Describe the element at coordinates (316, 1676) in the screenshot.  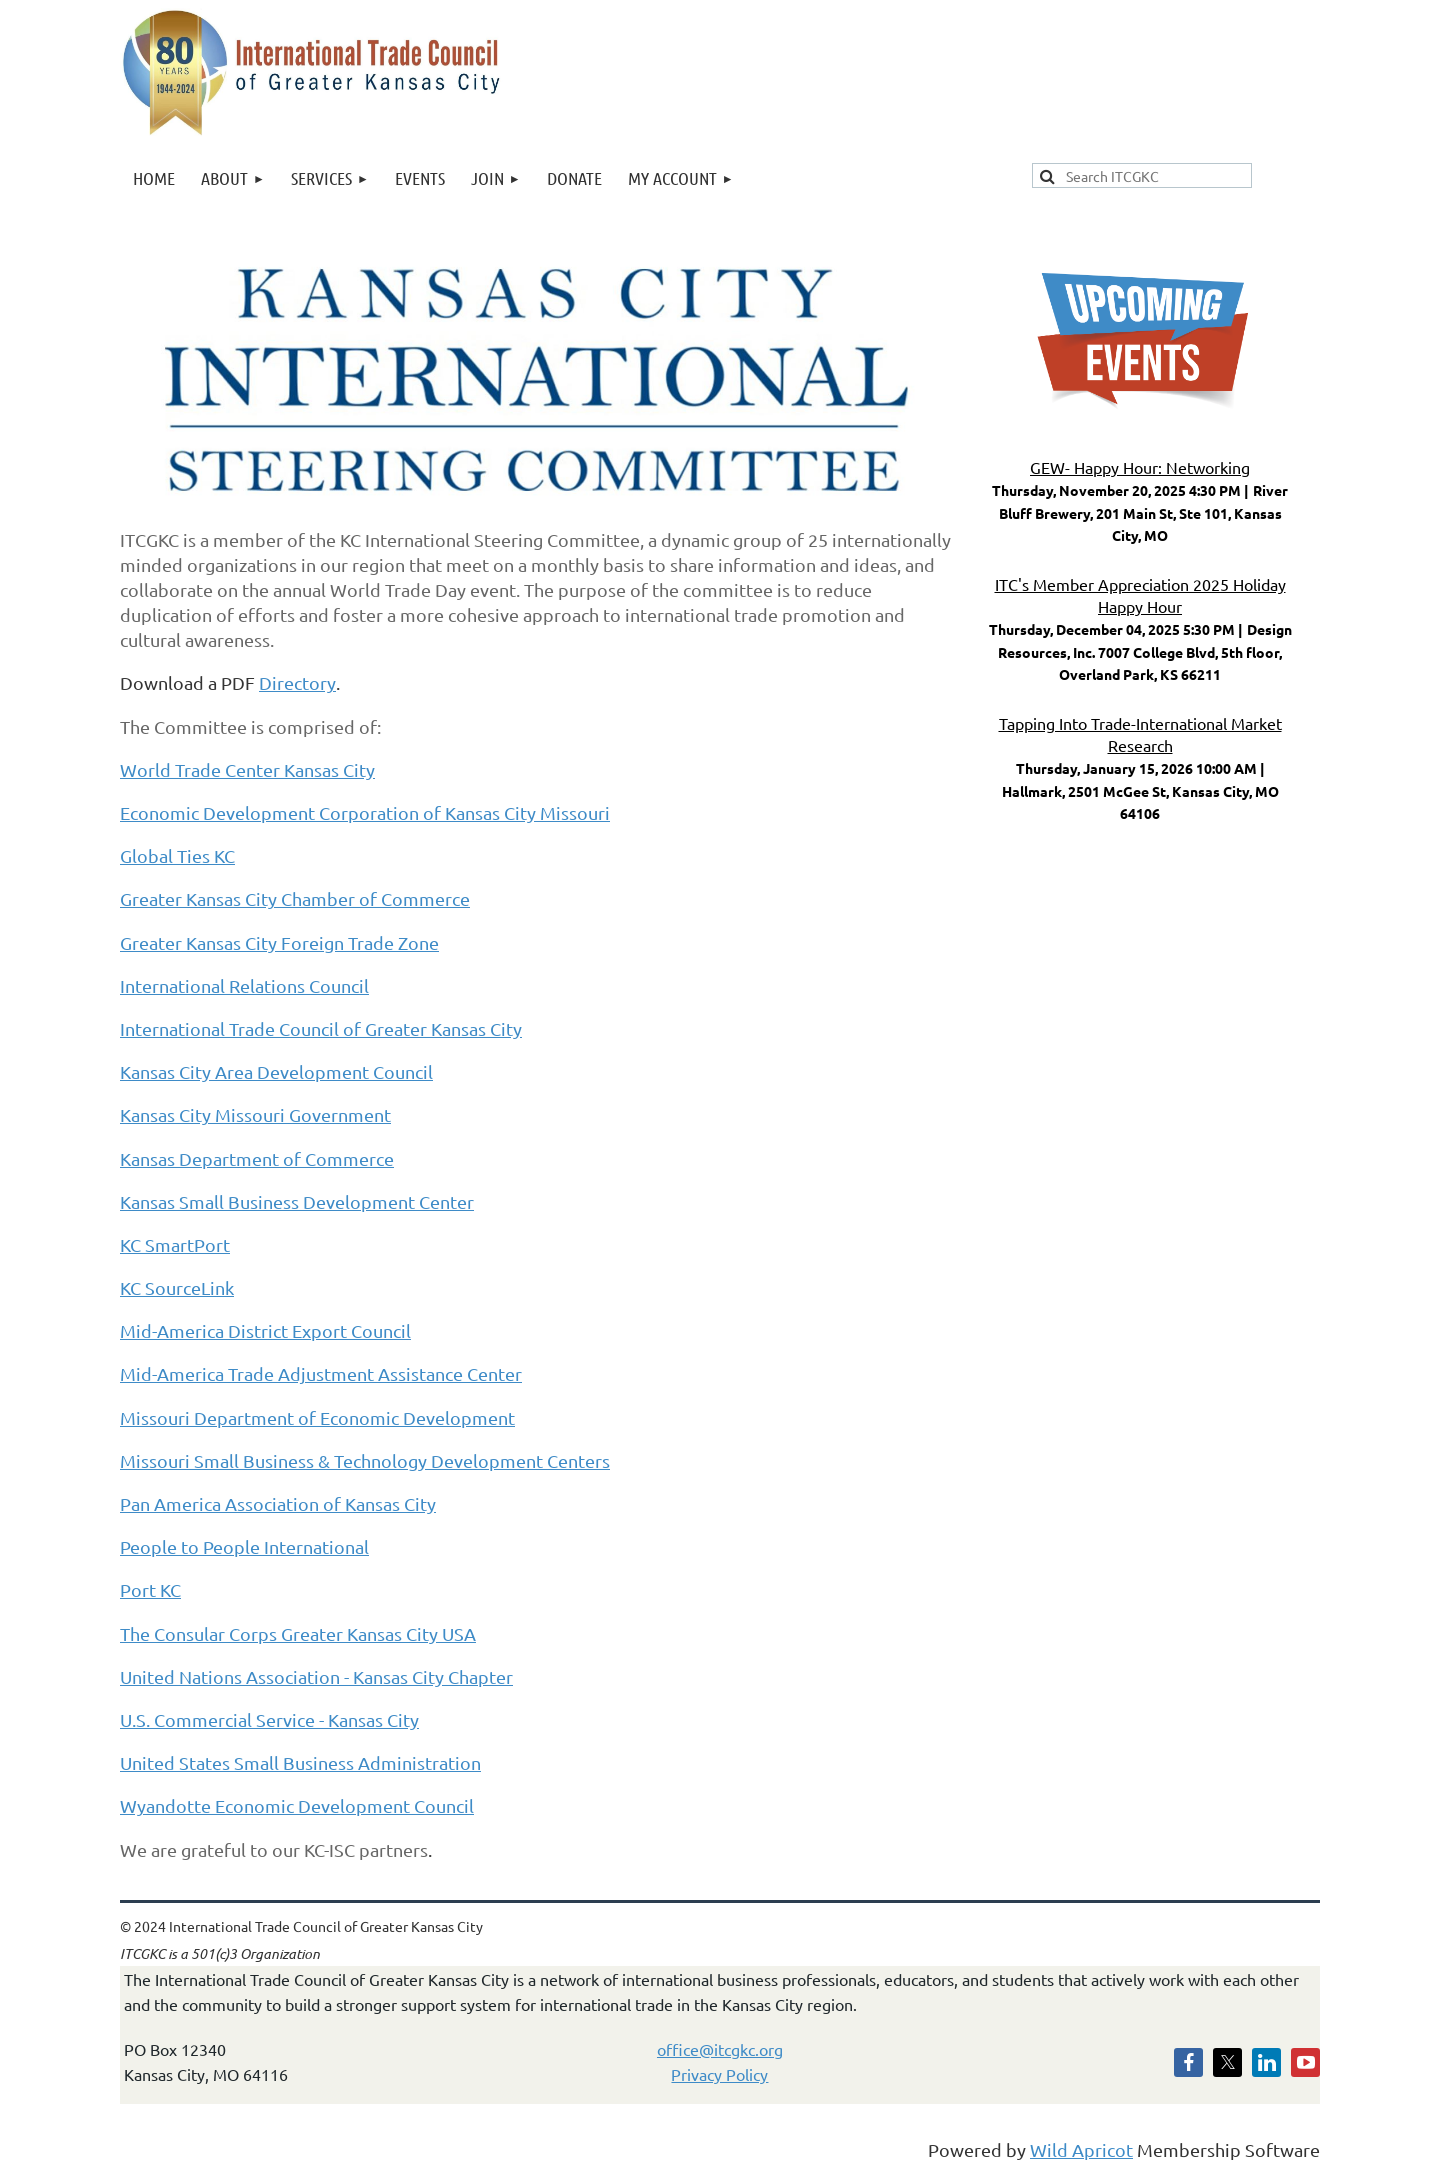
I see `United Nations Association - Kansas City Chapter` at that location.